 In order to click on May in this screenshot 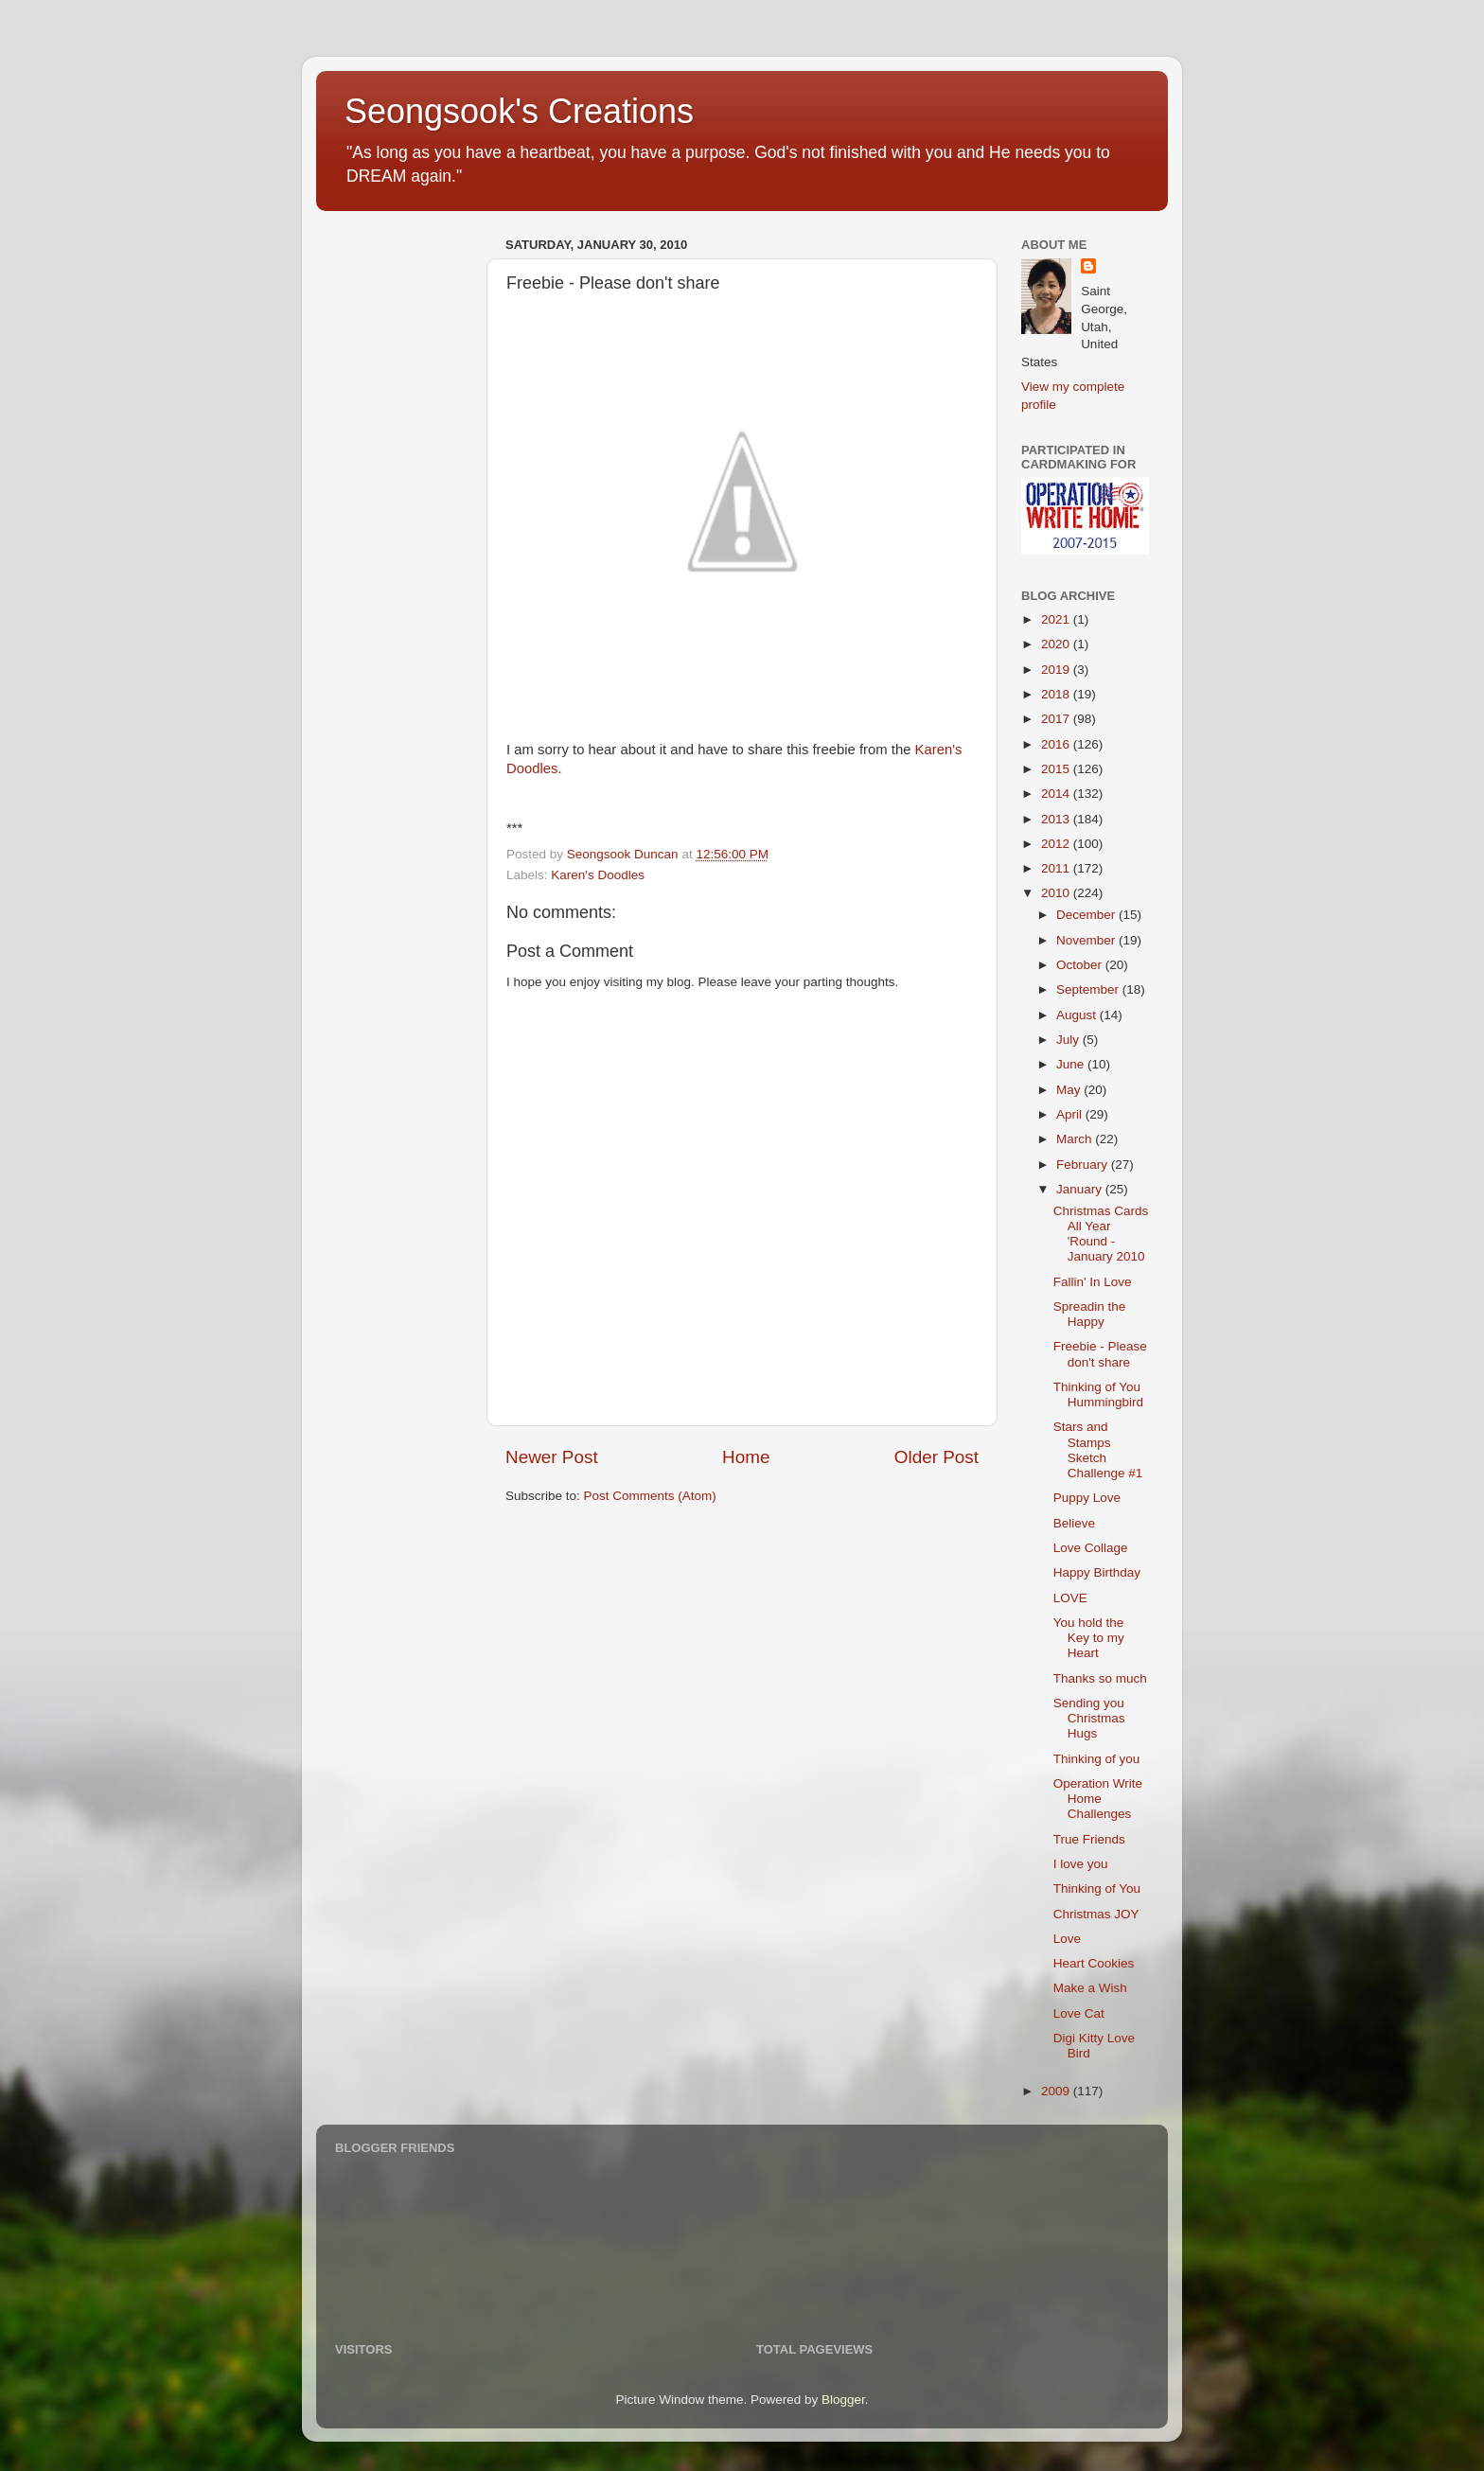, I will do `click(1070, 1090)`.